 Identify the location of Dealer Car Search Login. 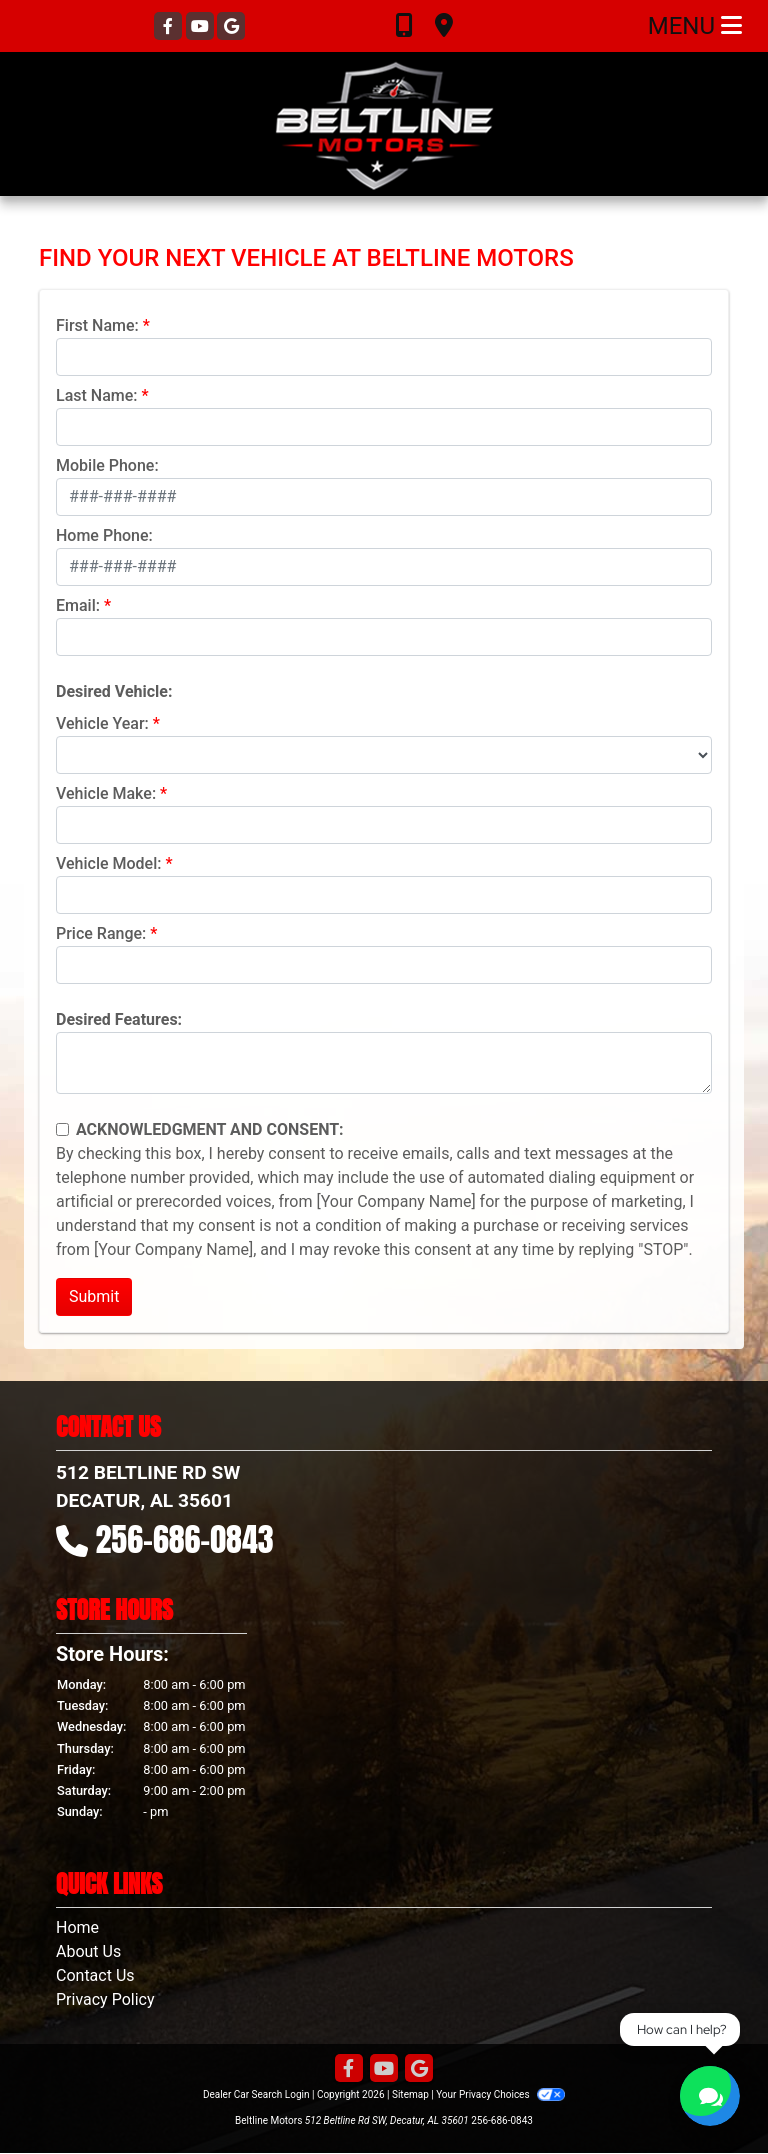
(256, 2094).